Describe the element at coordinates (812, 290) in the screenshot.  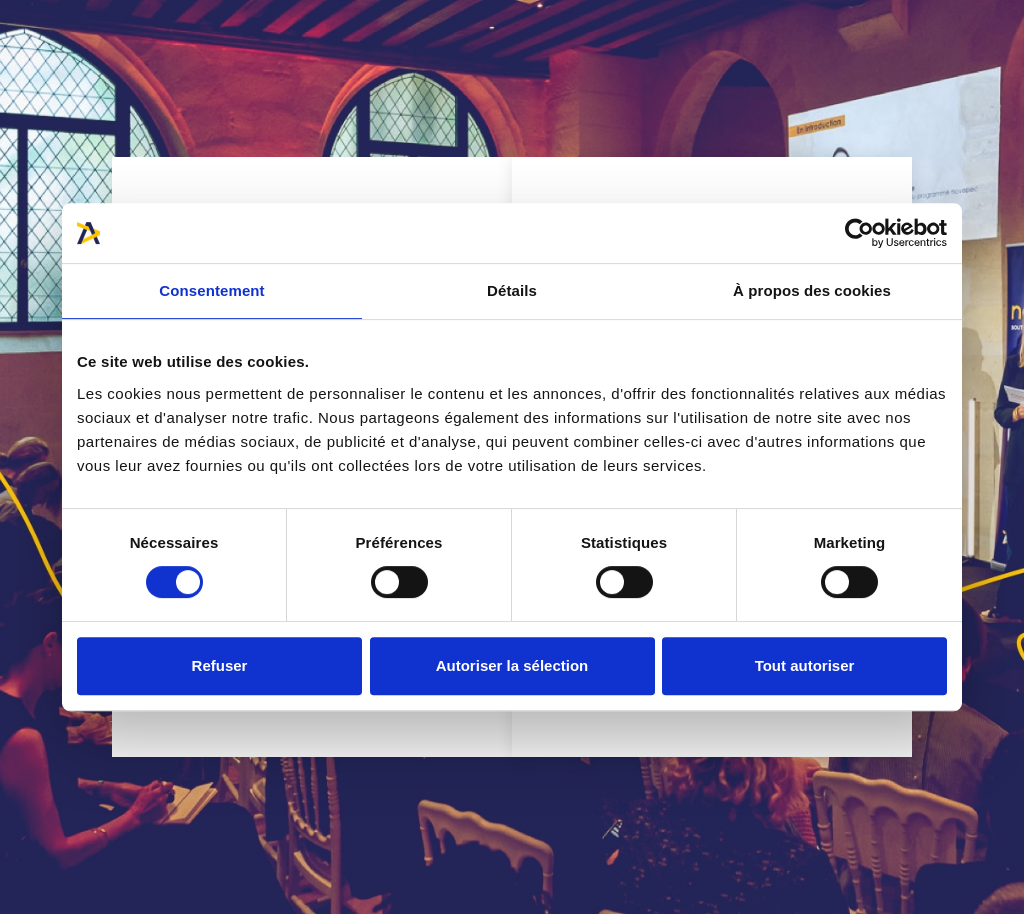
I see `À propos des cookies [tab]` at that location.